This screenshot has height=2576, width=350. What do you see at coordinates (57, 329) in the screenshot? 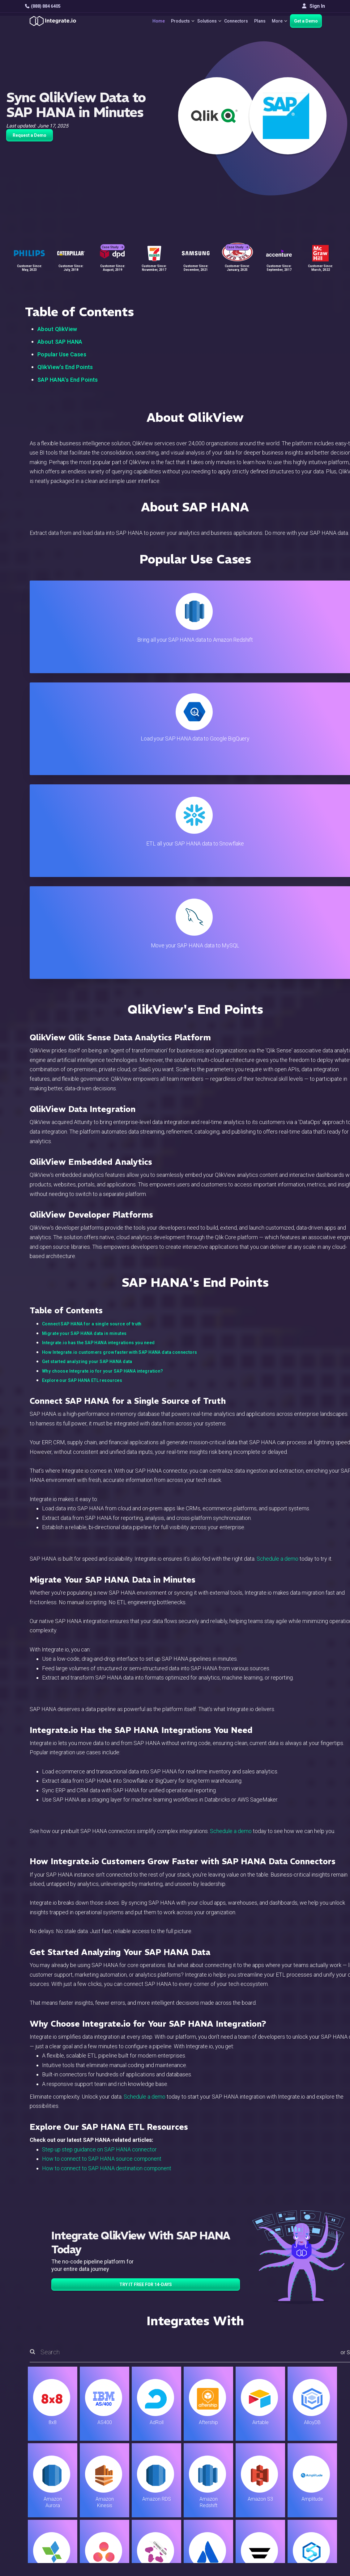
I see `About QlikView` at bounding box center [57, 329].